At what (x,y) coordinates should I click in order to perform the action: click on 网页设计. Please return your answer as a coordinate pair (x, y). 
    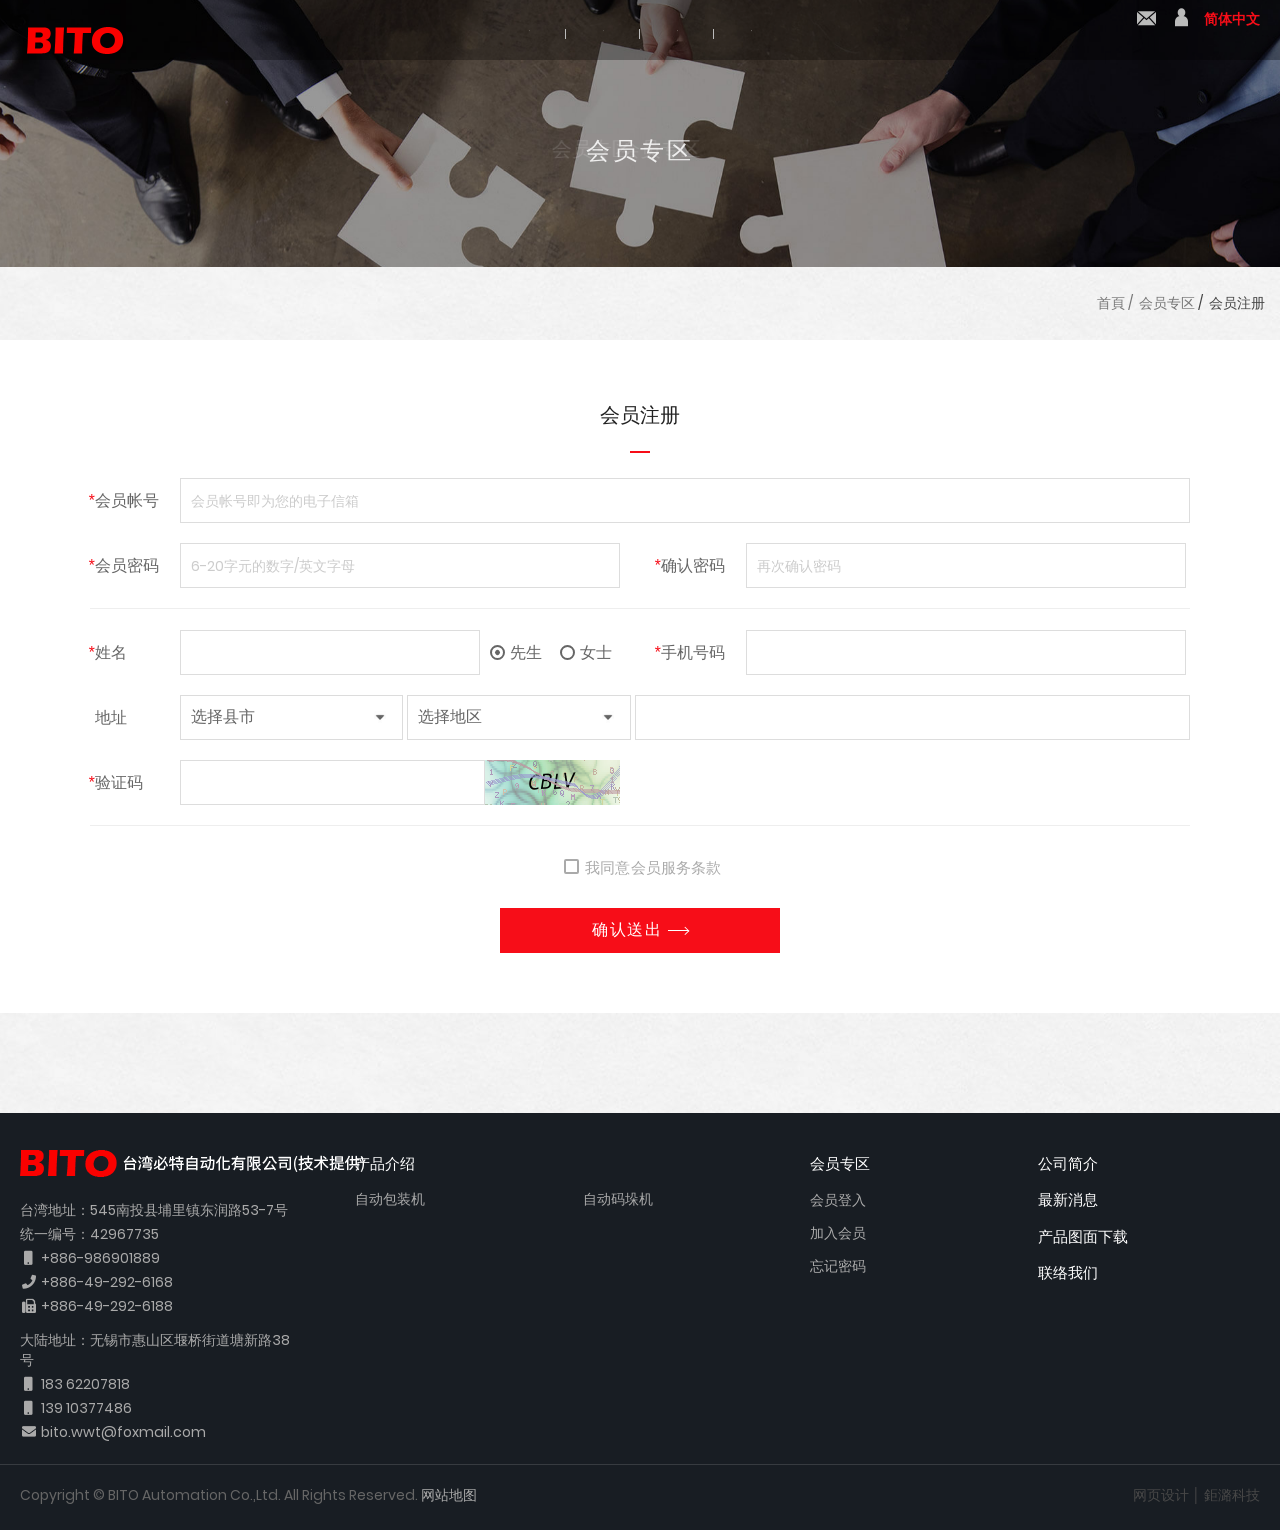
    Looking at the image, I should click on (1161, 1495).